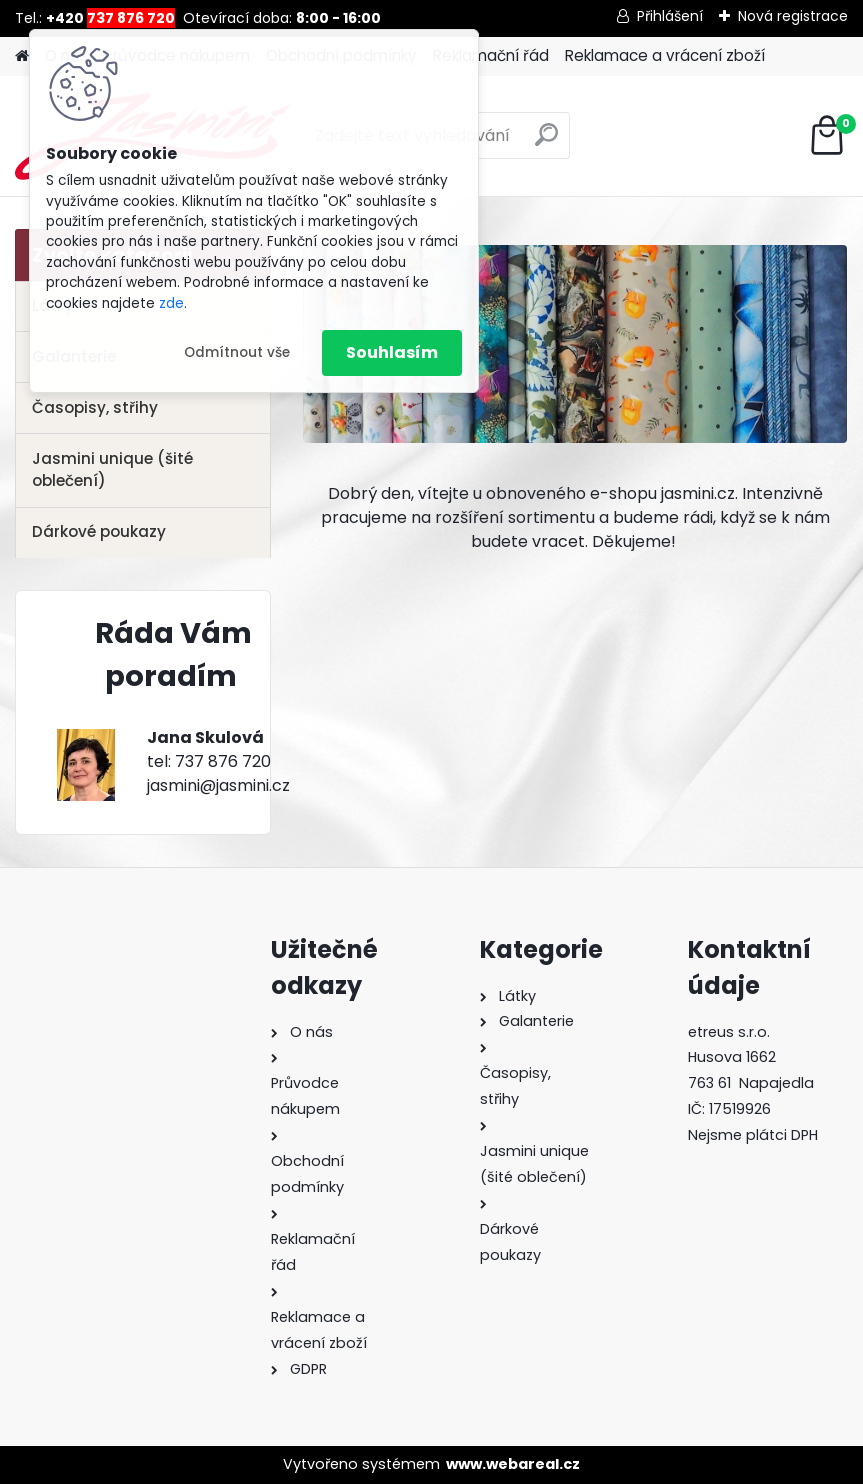 The width and height of the screenshot is (863, 1484). What do you see at coordinates (112, 470) in the screenshot?
I see `Jasmini unique (šité oblečení)` at bounding box center [112, 470].